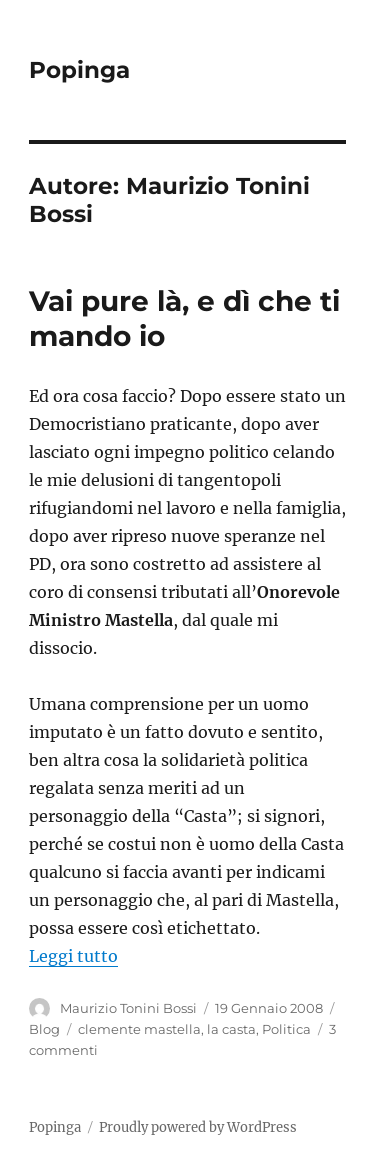  Describe the element at coordinates (73, 956) in the screenshot. I see `Leggi tutto` at that location.